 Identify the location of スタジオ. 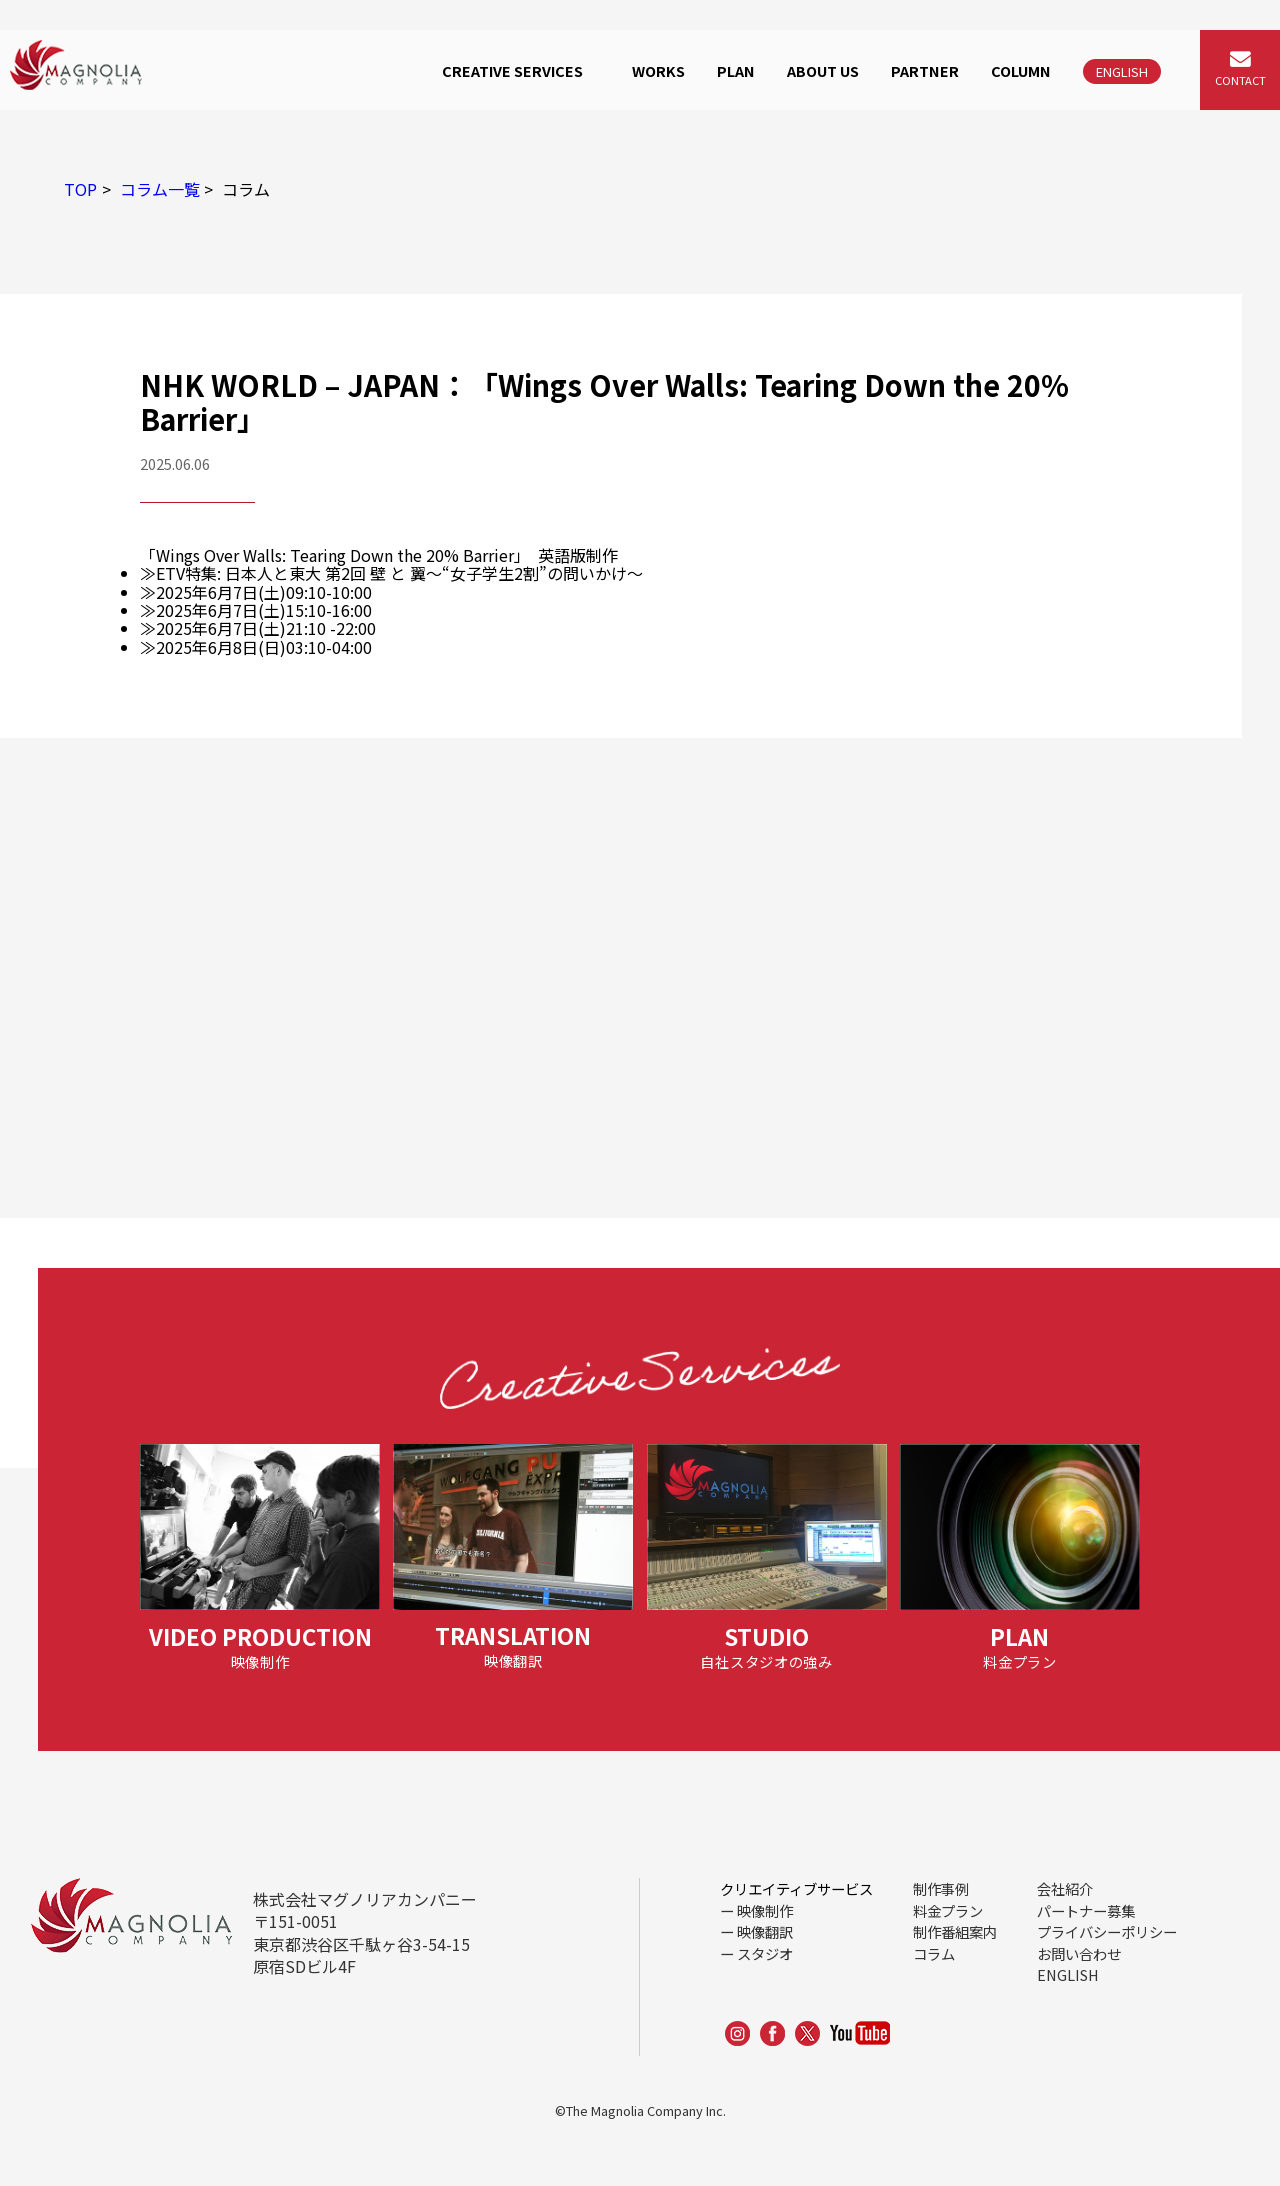
(765, 1953).